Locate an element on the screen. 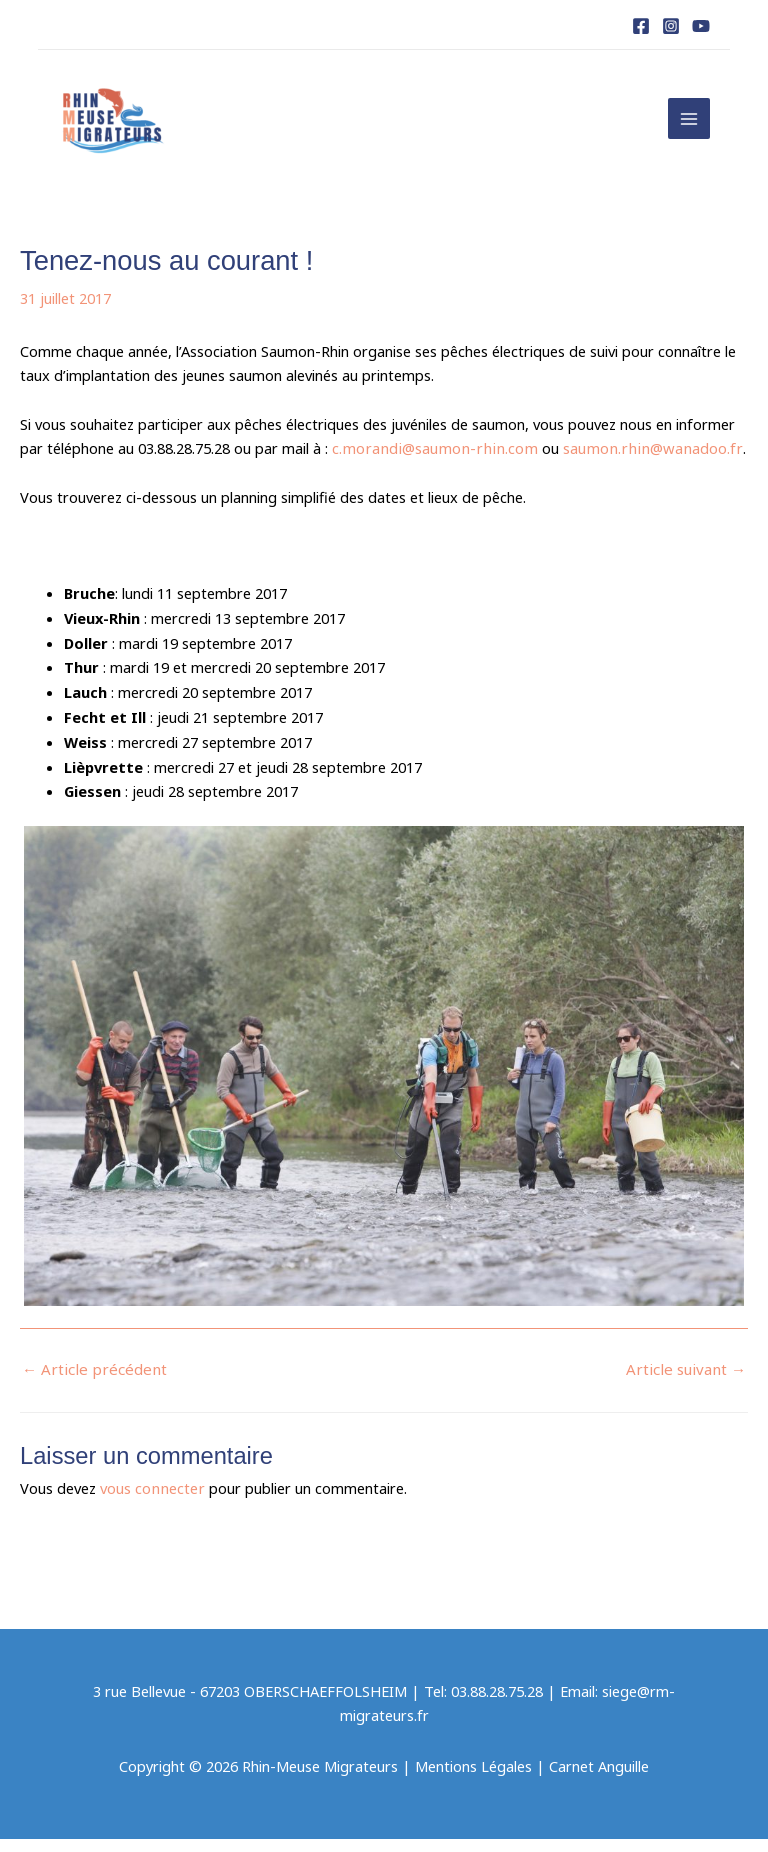 The width and height of the screenshot is (768, 1852). c.morandi@saumon-rhin.com is located at coordinates (429, 463).